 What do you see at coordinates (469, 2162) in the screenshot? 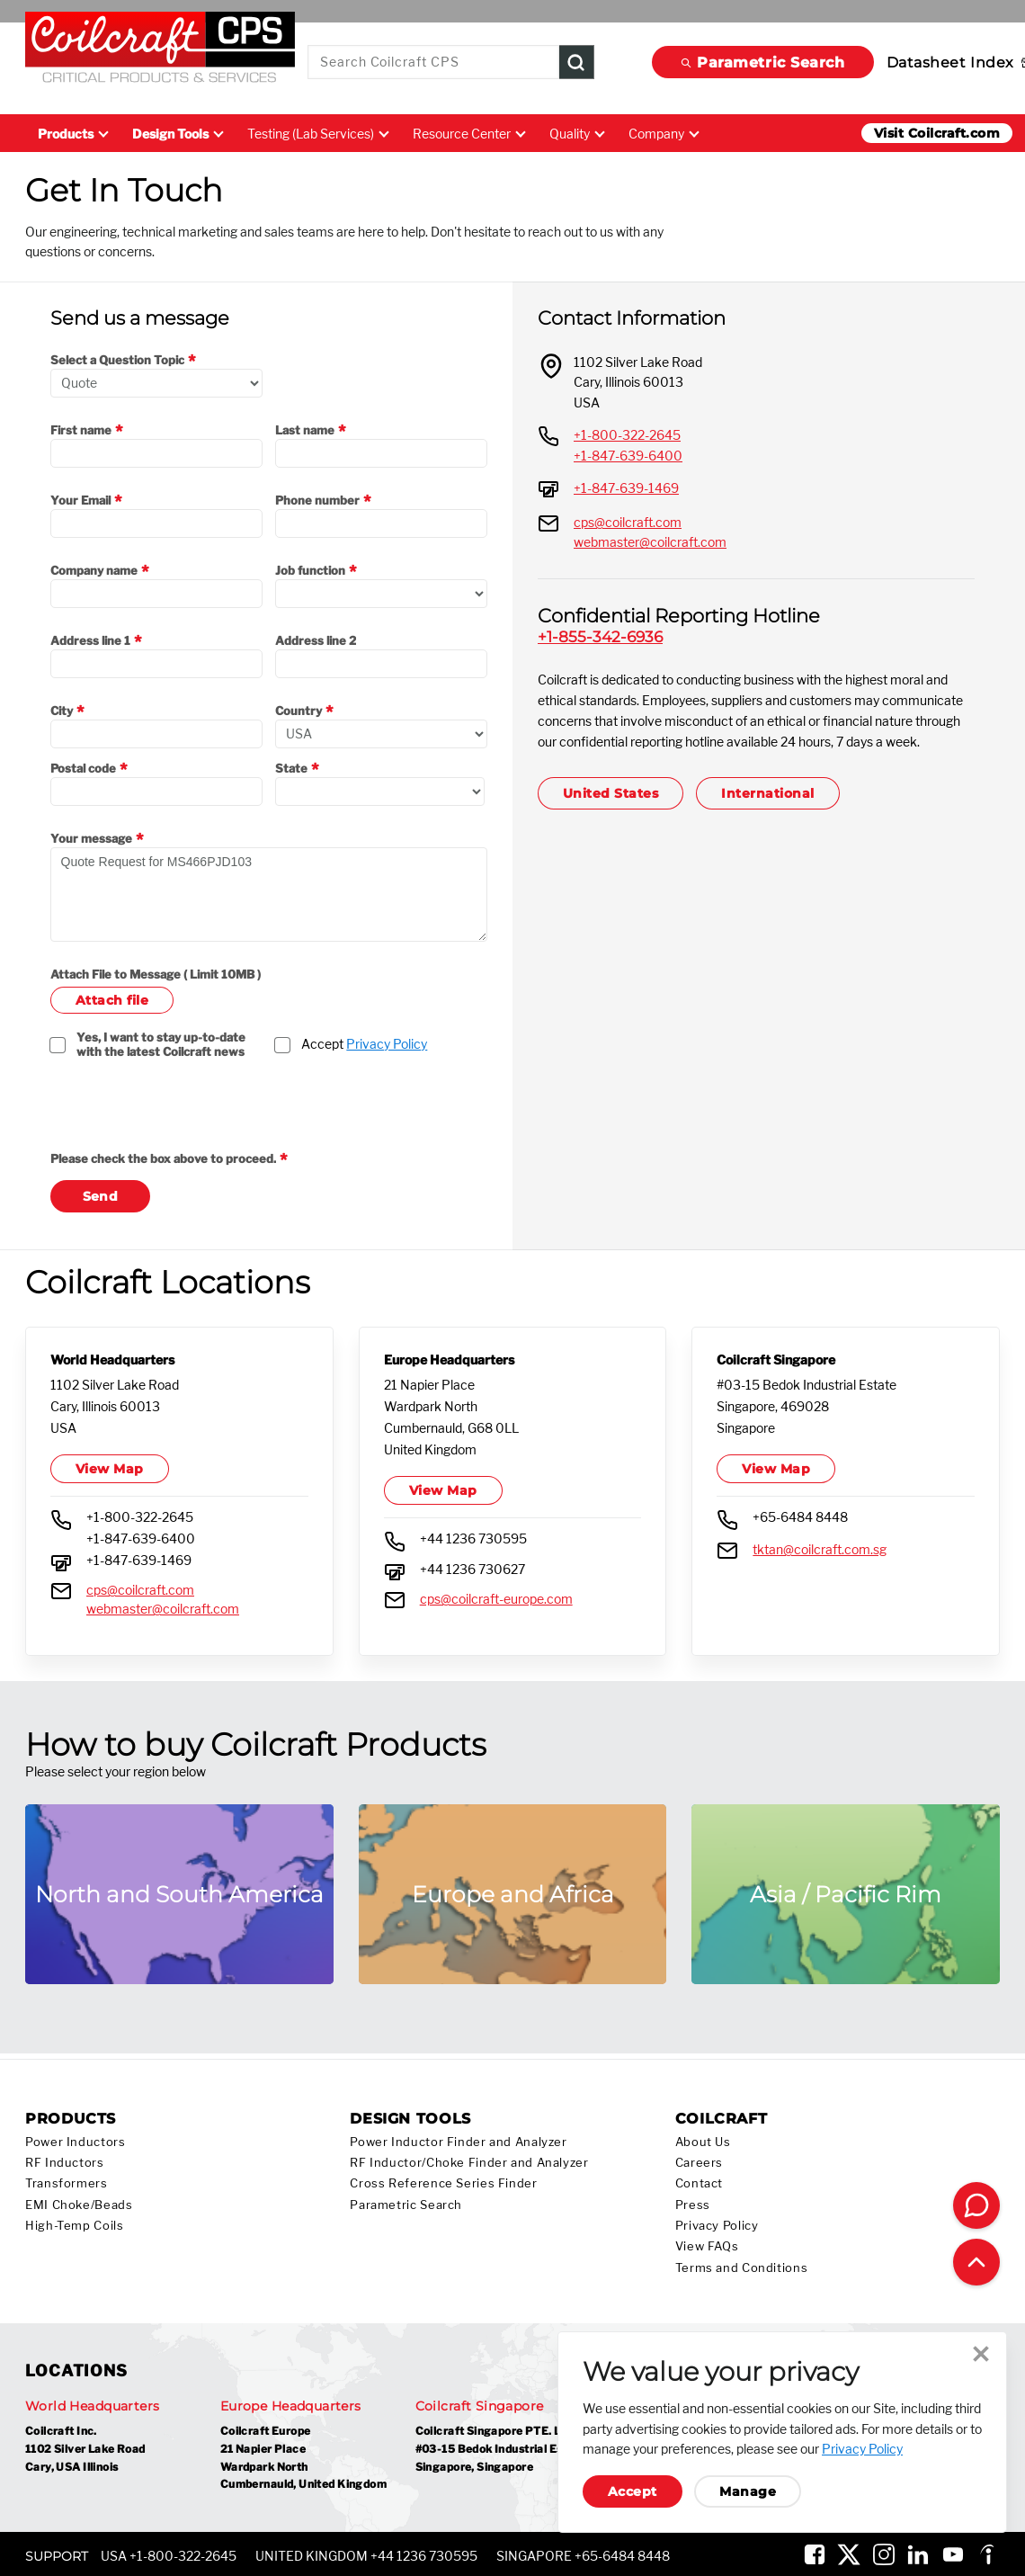
I see `RF Inductor/Choke Finder and Analyzer` at bounding box center [469, 2162].